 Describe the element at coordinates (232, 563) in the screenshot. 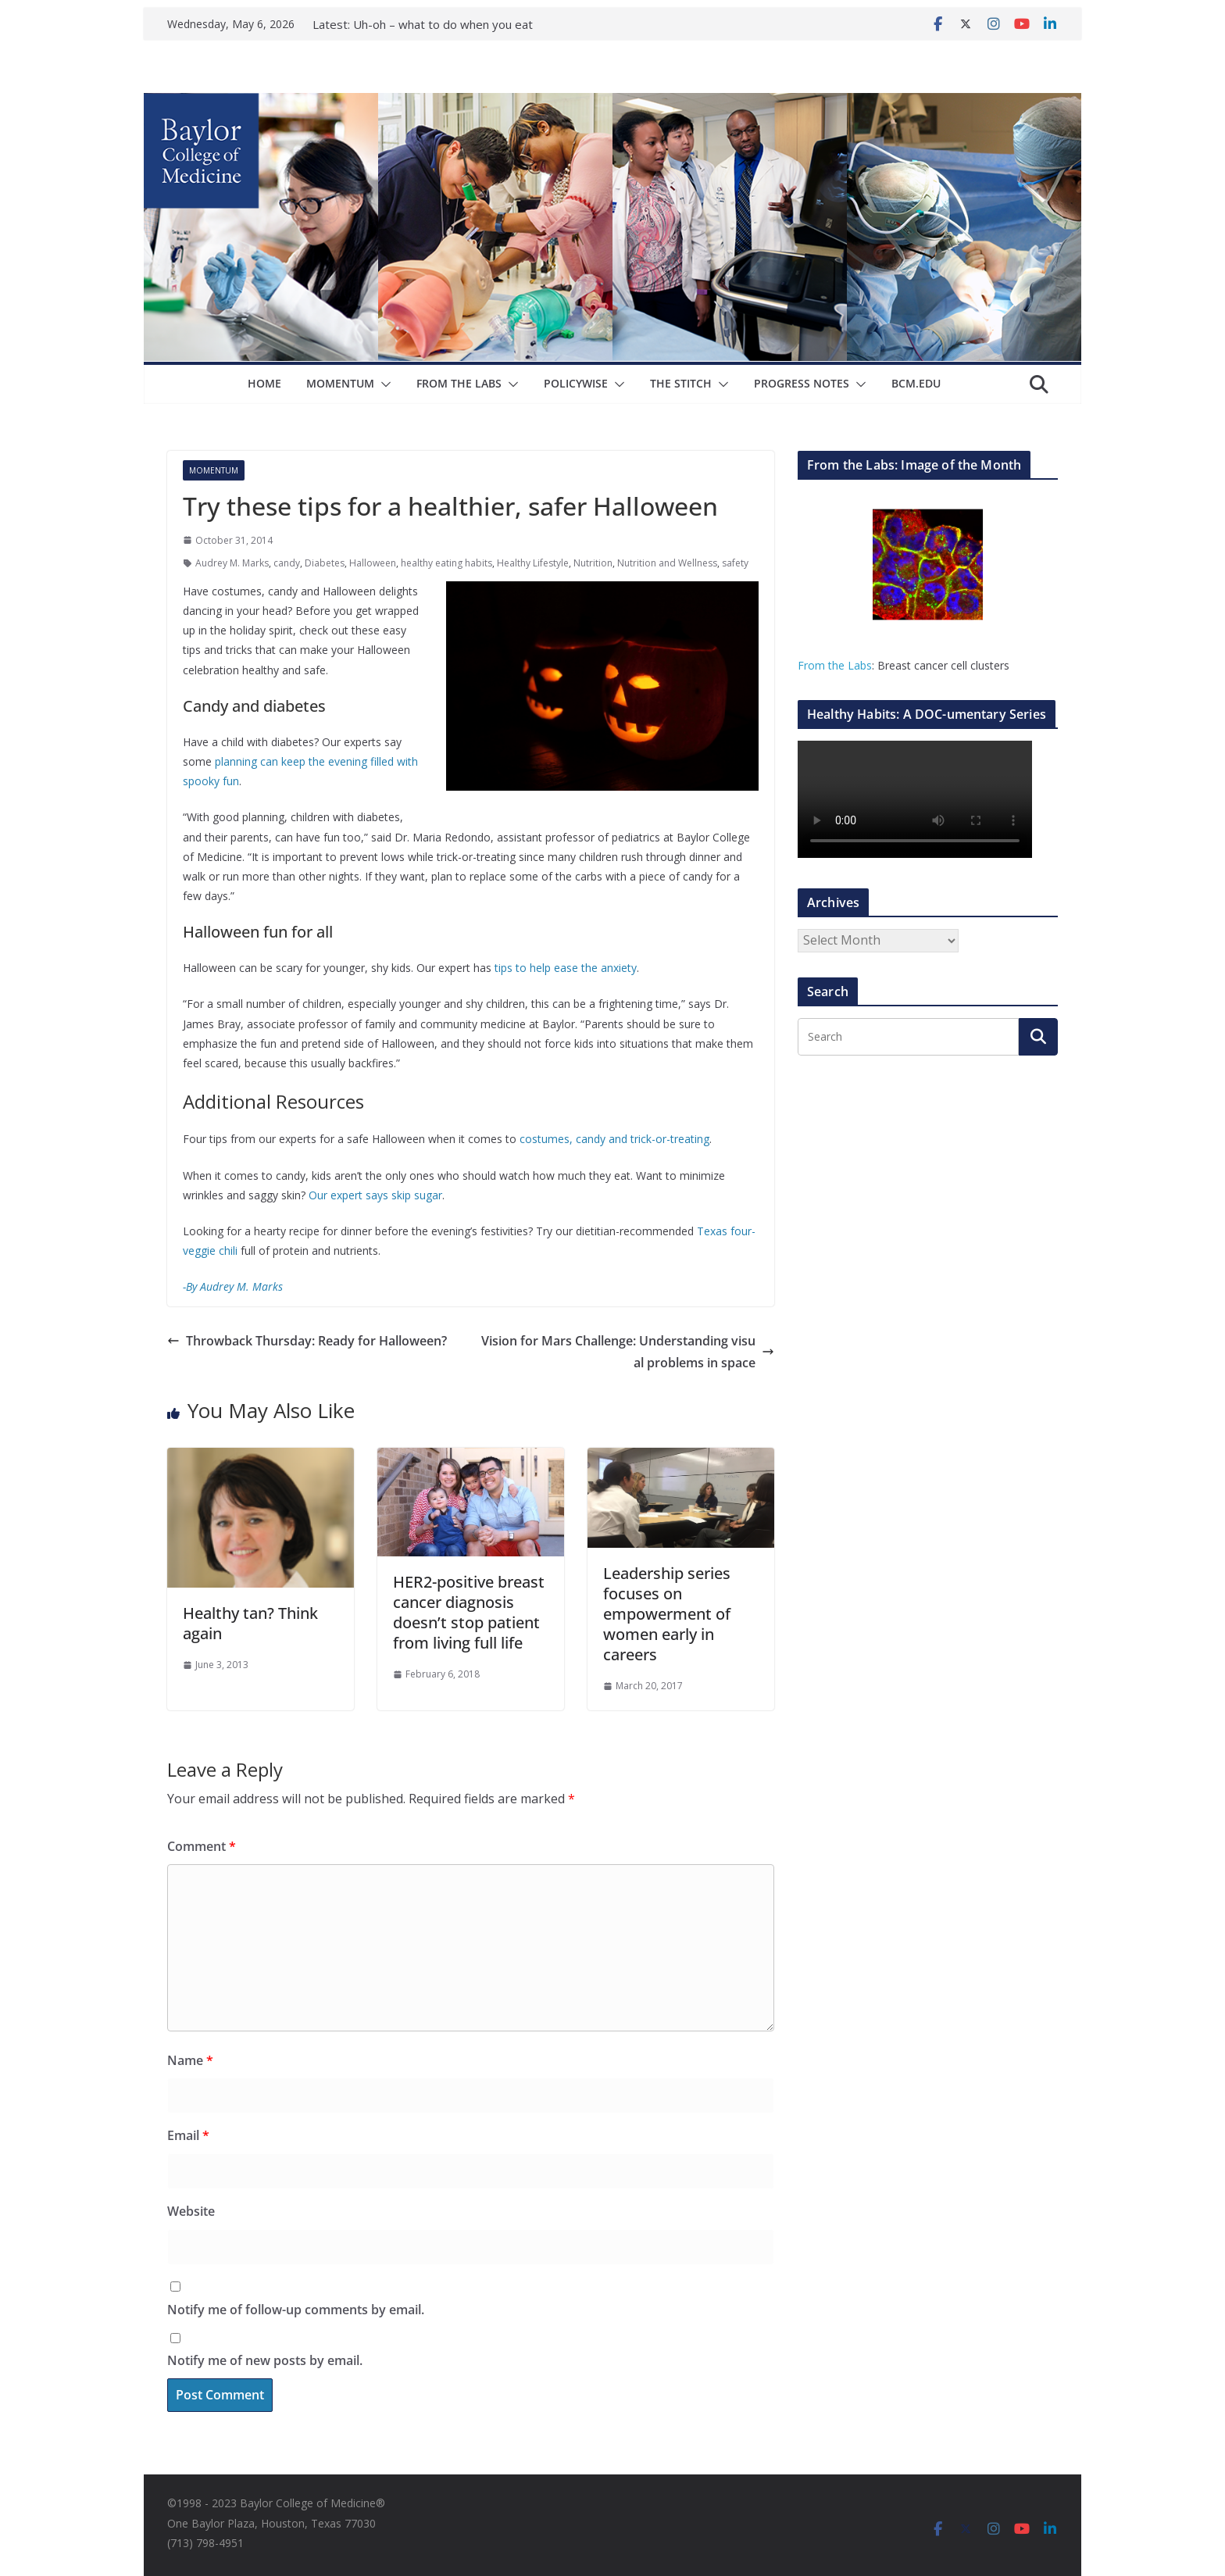

I see `Audrey M. Marks` at that location.